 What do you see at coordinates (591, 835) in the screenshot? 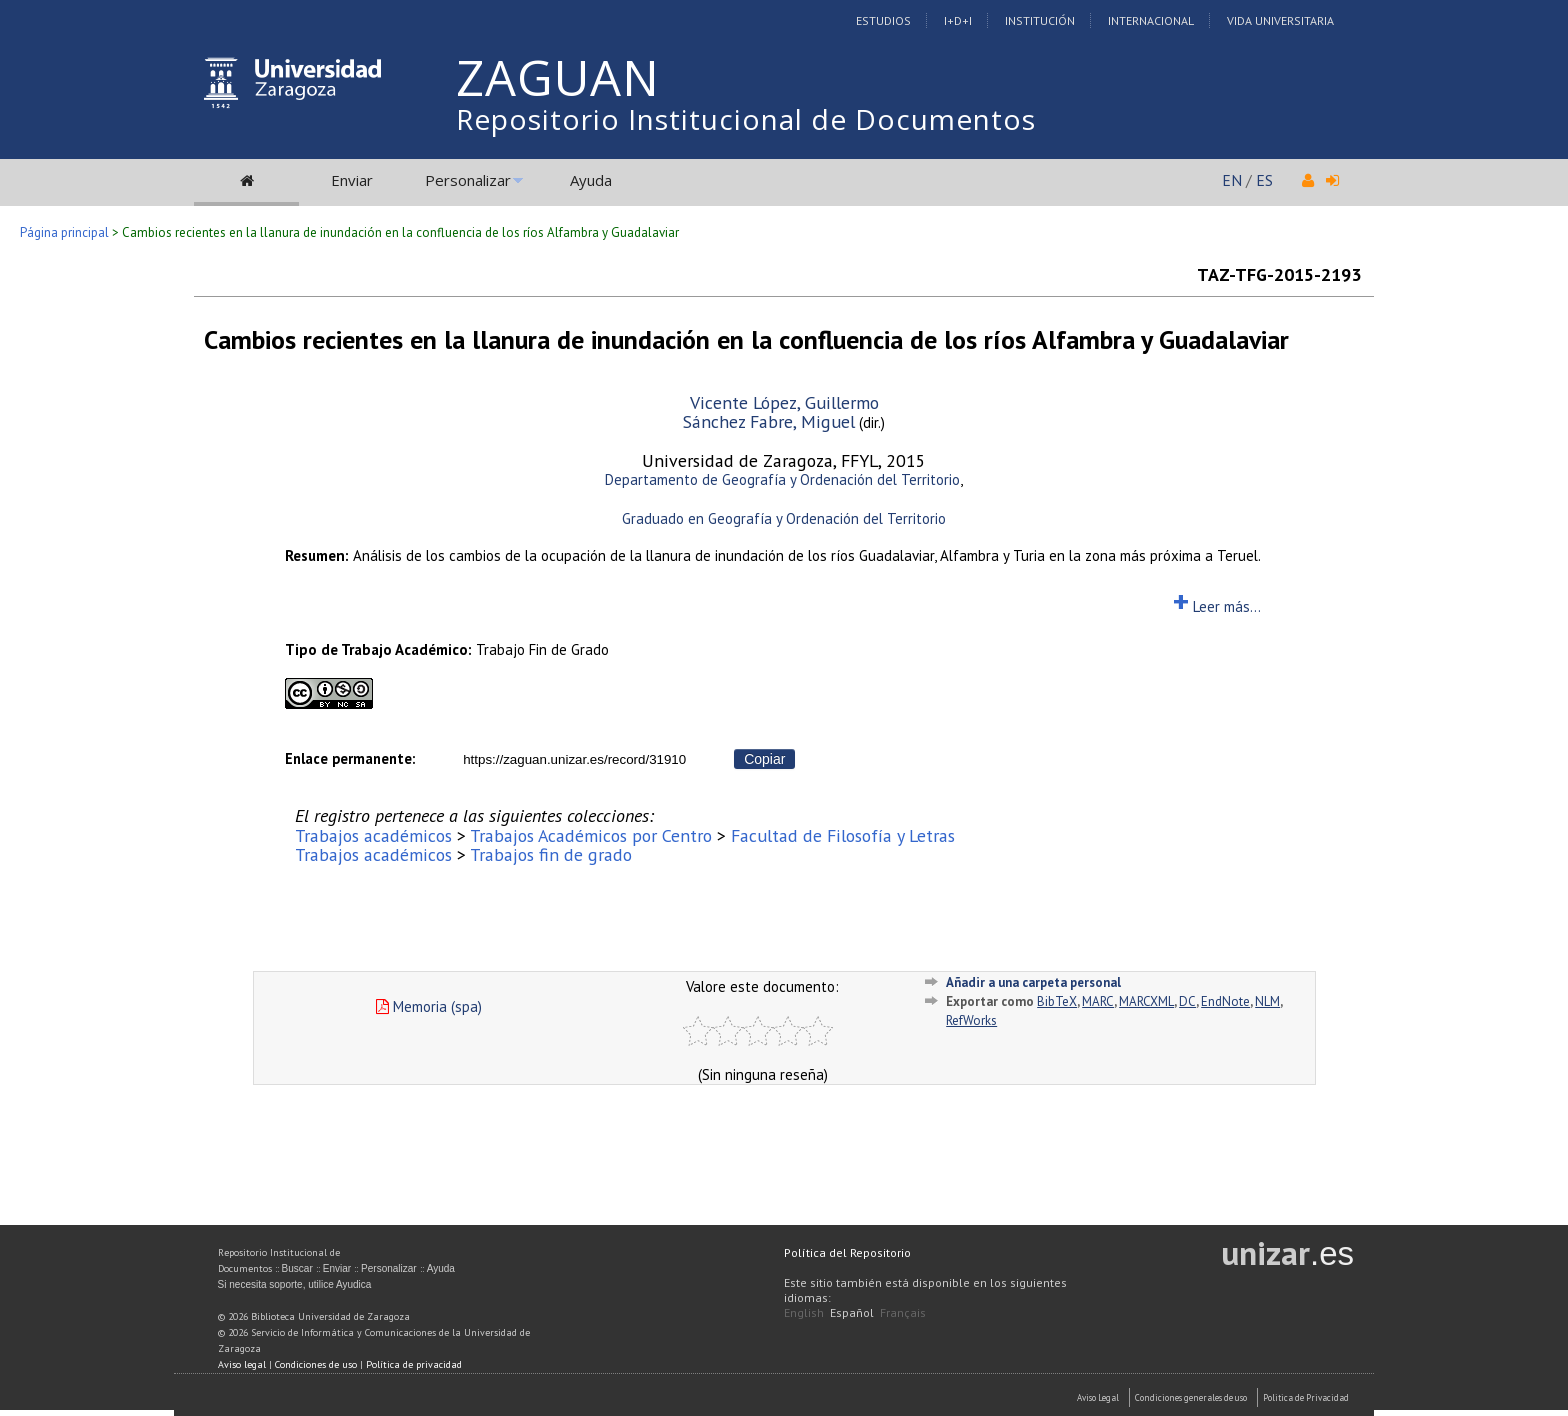
I see `Trabajos Académicos por Centro` at bounding box center [591, 835].